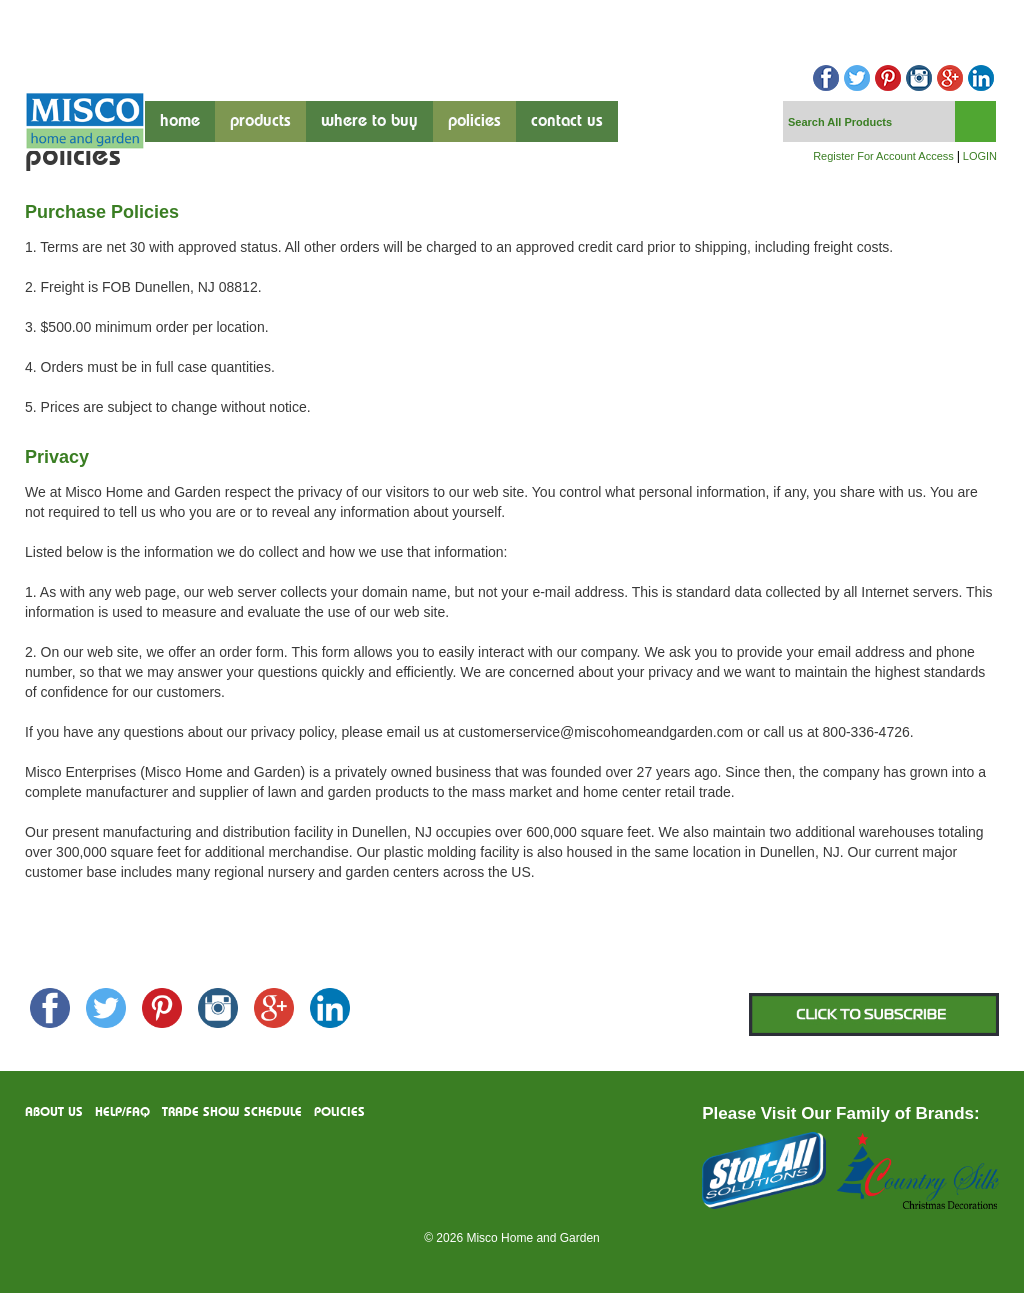 The height and width of the screenshot is (1293, 1024). I want to click on contact us, so click(567, 121).